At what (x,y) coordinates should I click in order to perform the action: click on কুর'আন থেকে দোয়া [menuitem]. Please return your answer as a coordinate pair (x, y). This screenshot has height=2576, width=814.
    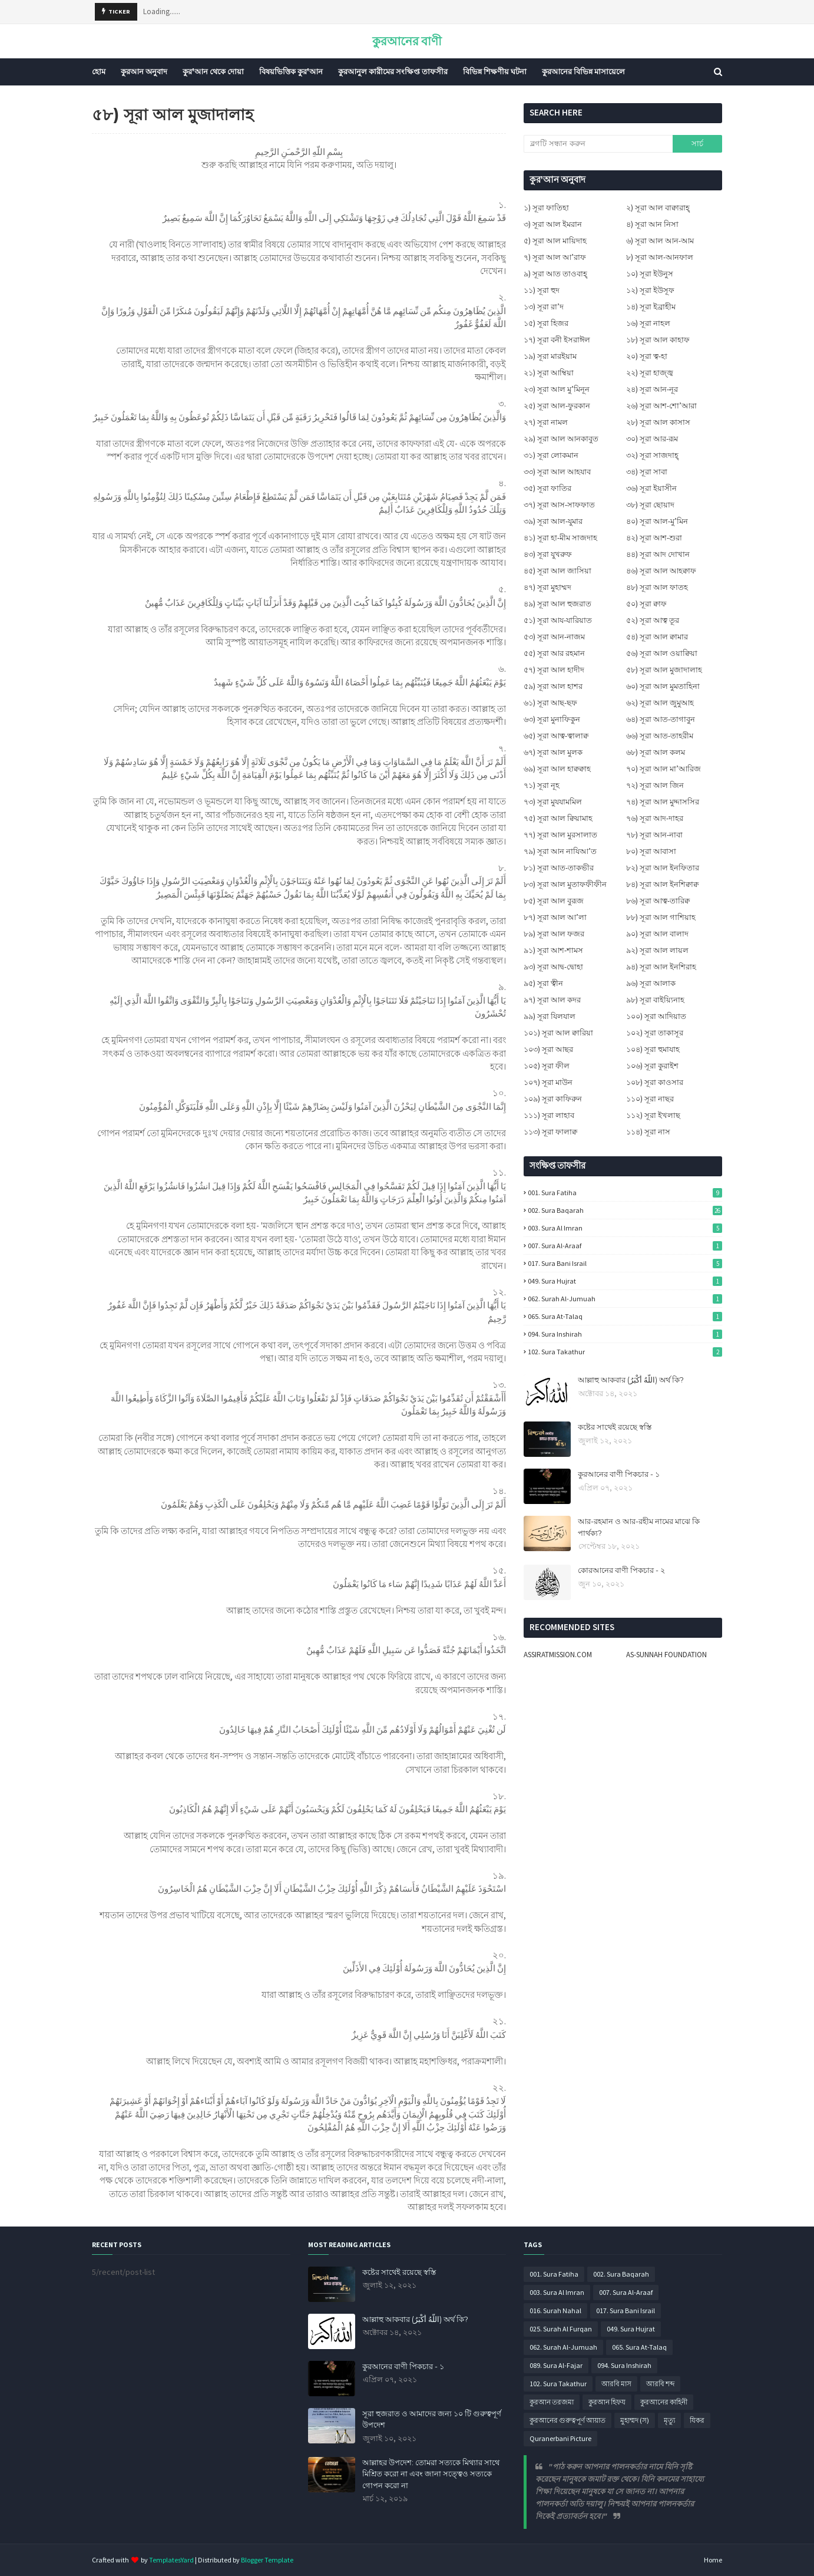
    Looking at the image, I should click on (213, 72).